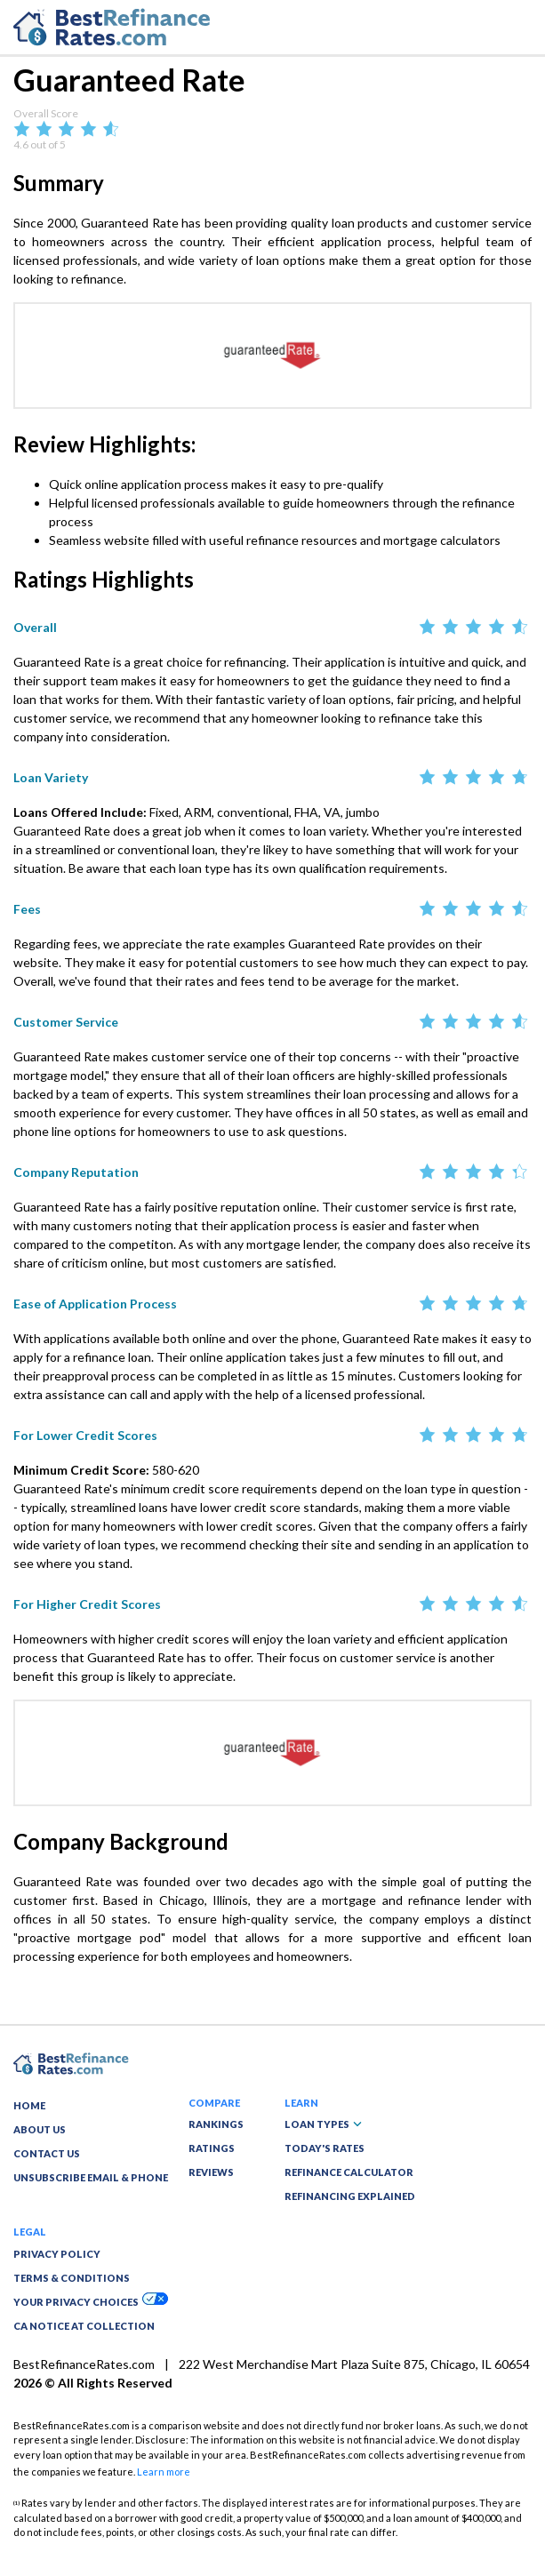 The width and height of the screenshot is (545, 2576). What do you see at coordinates (211, 2172) in the screenshot?
I see `REVIEWS` at bounding box center [211, 2172].